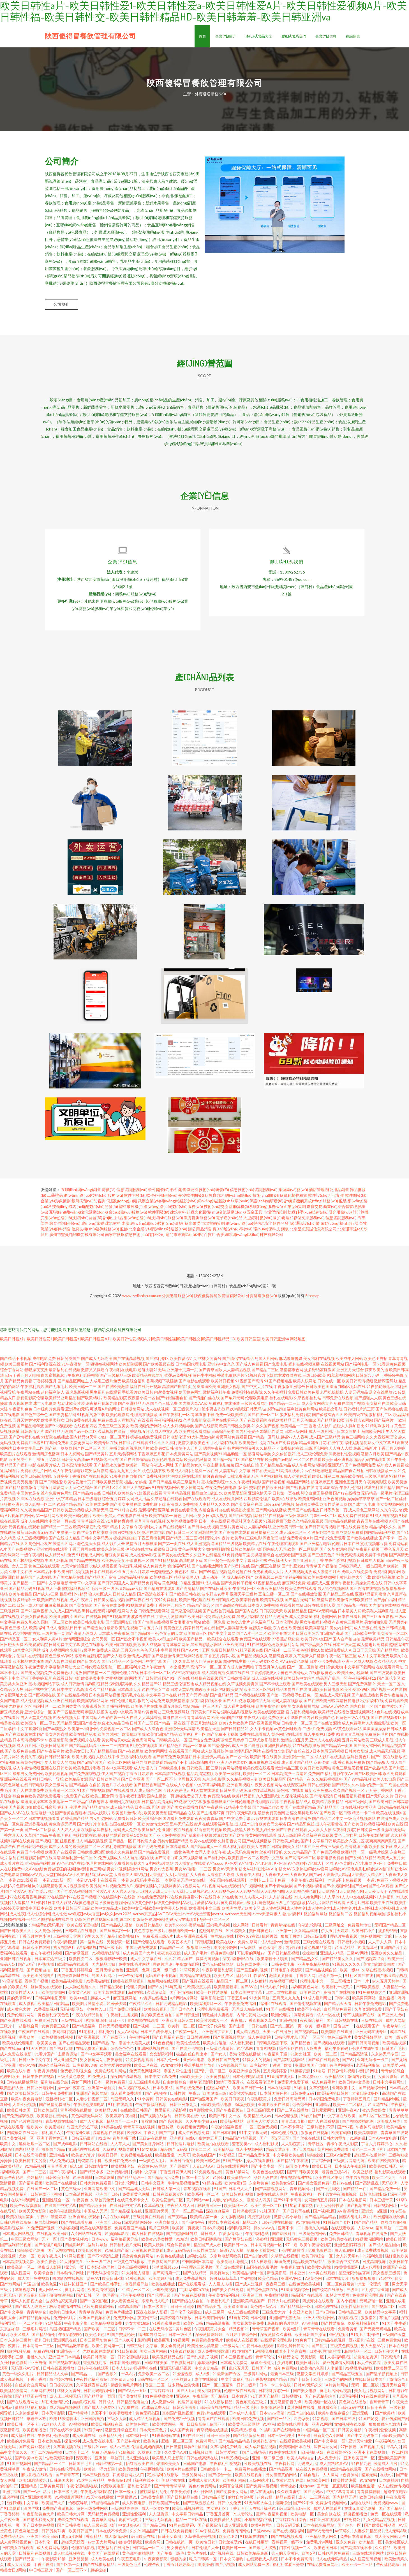 The height and width of the screenshot is (2576, 409). What do you see at coordinates (115, 1731) in the screenshot?
I see `免费视频一区二区` at bounding box center [115, 1731].